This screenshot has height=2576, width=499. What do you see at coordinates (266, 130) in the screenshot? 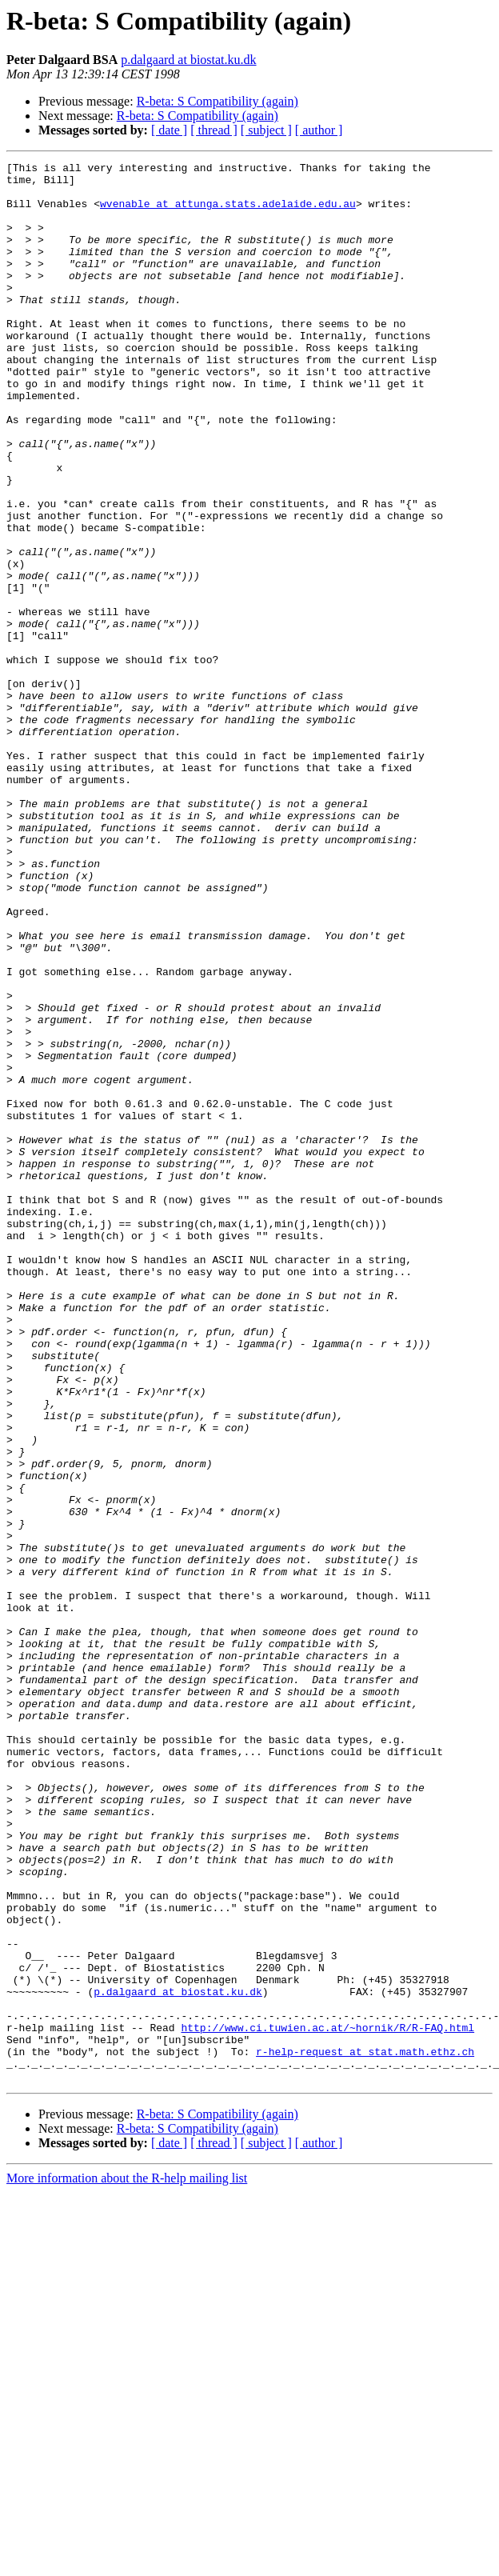
I see `[ subject ]` at bounding box center [266, 130].